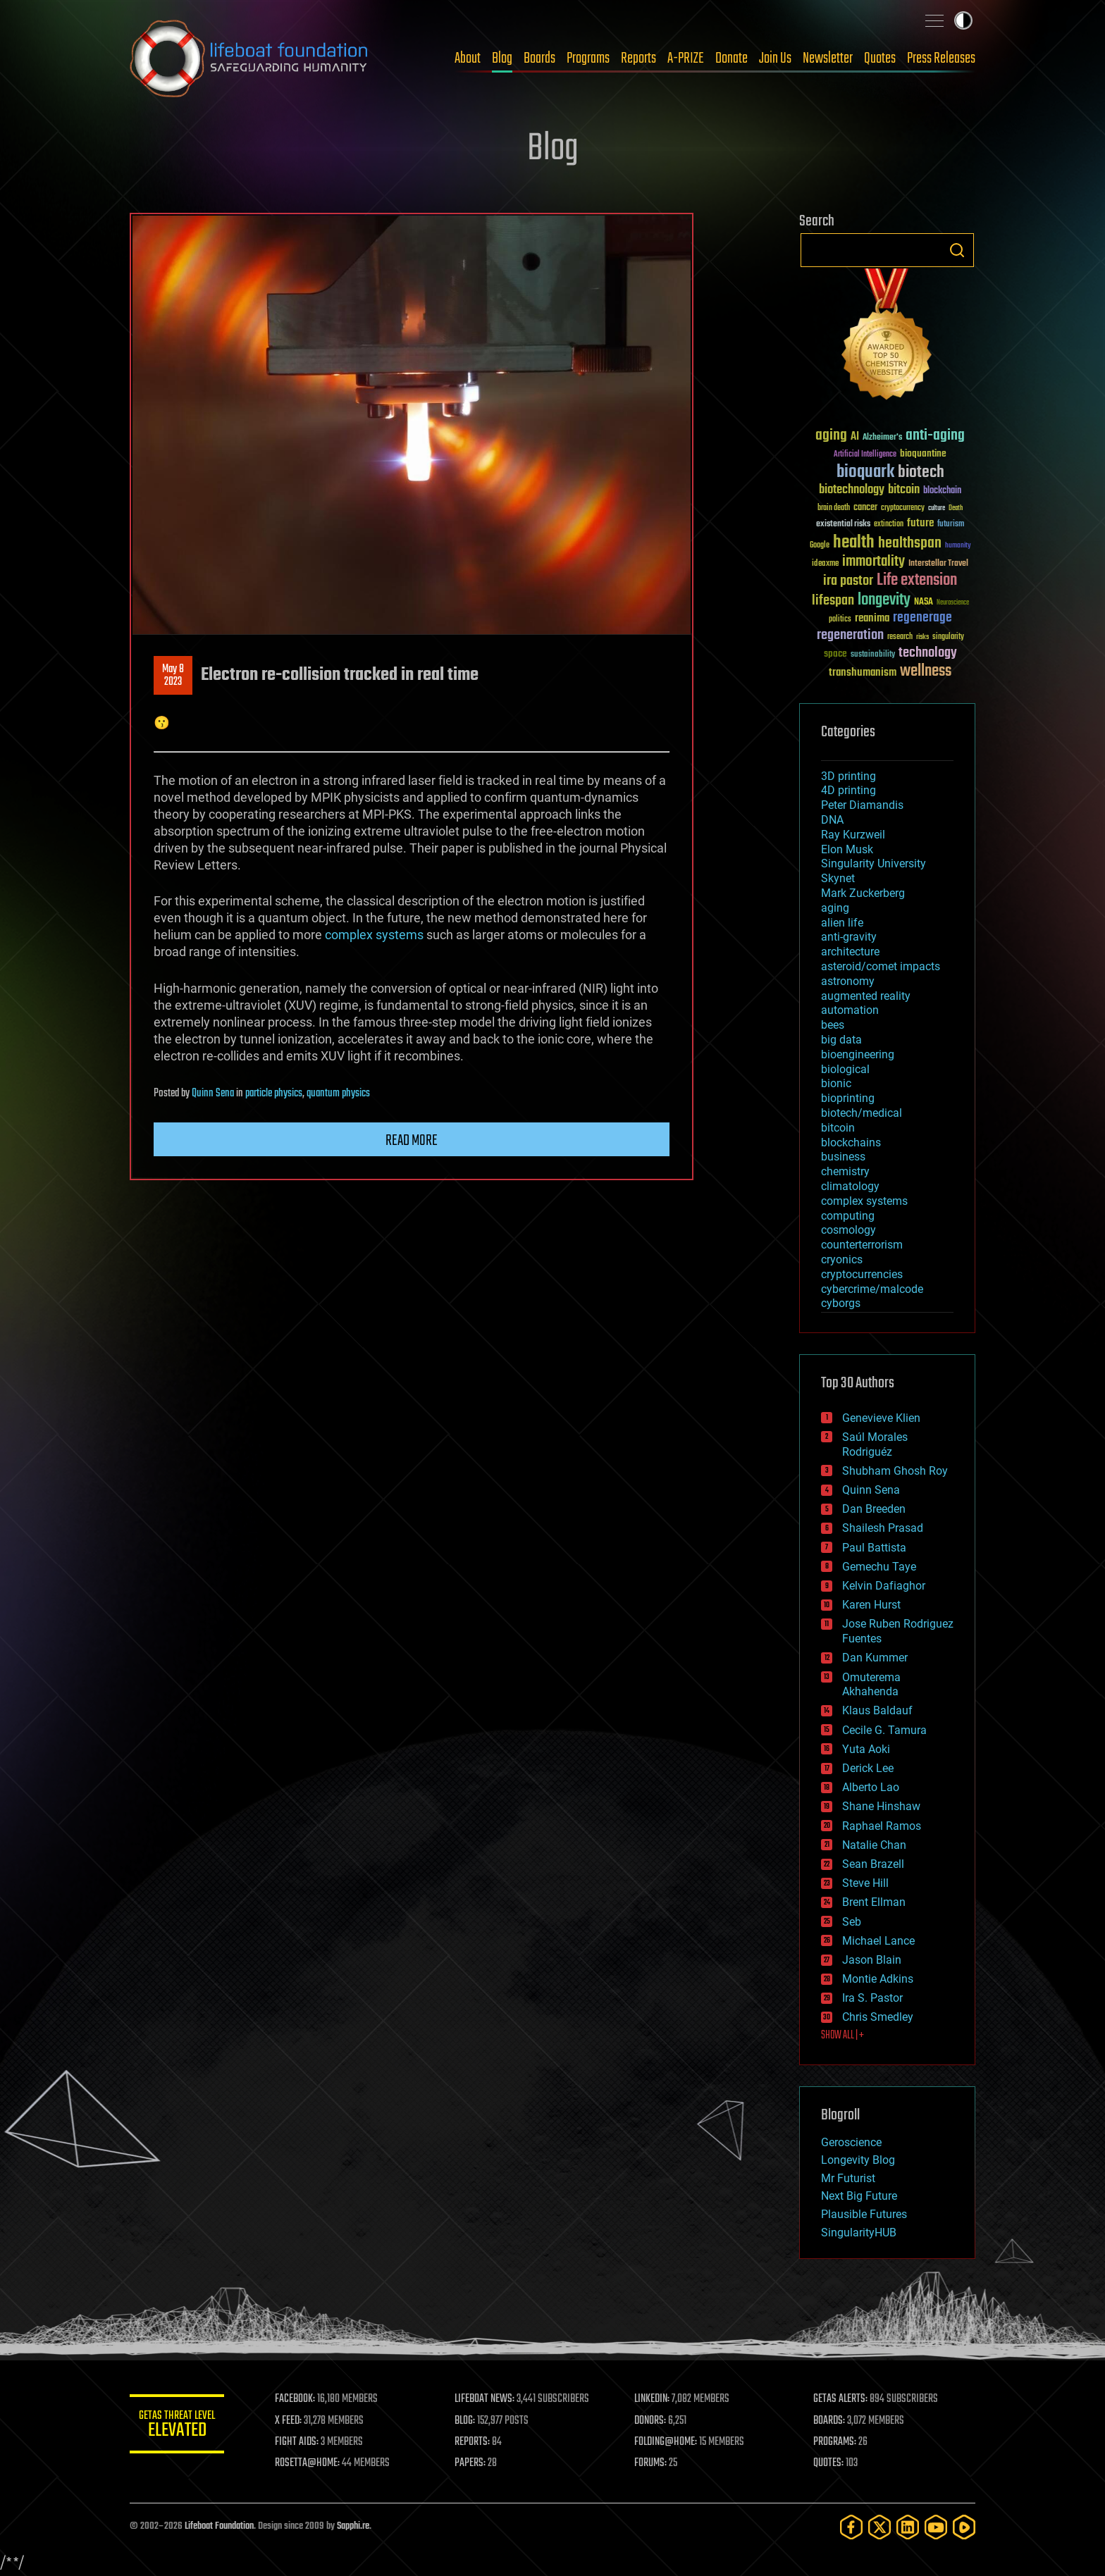 The width and height of the screenshot is (1105, 2576). I want to click on healthspan [healthspan (124 items)], so click(910, 543).